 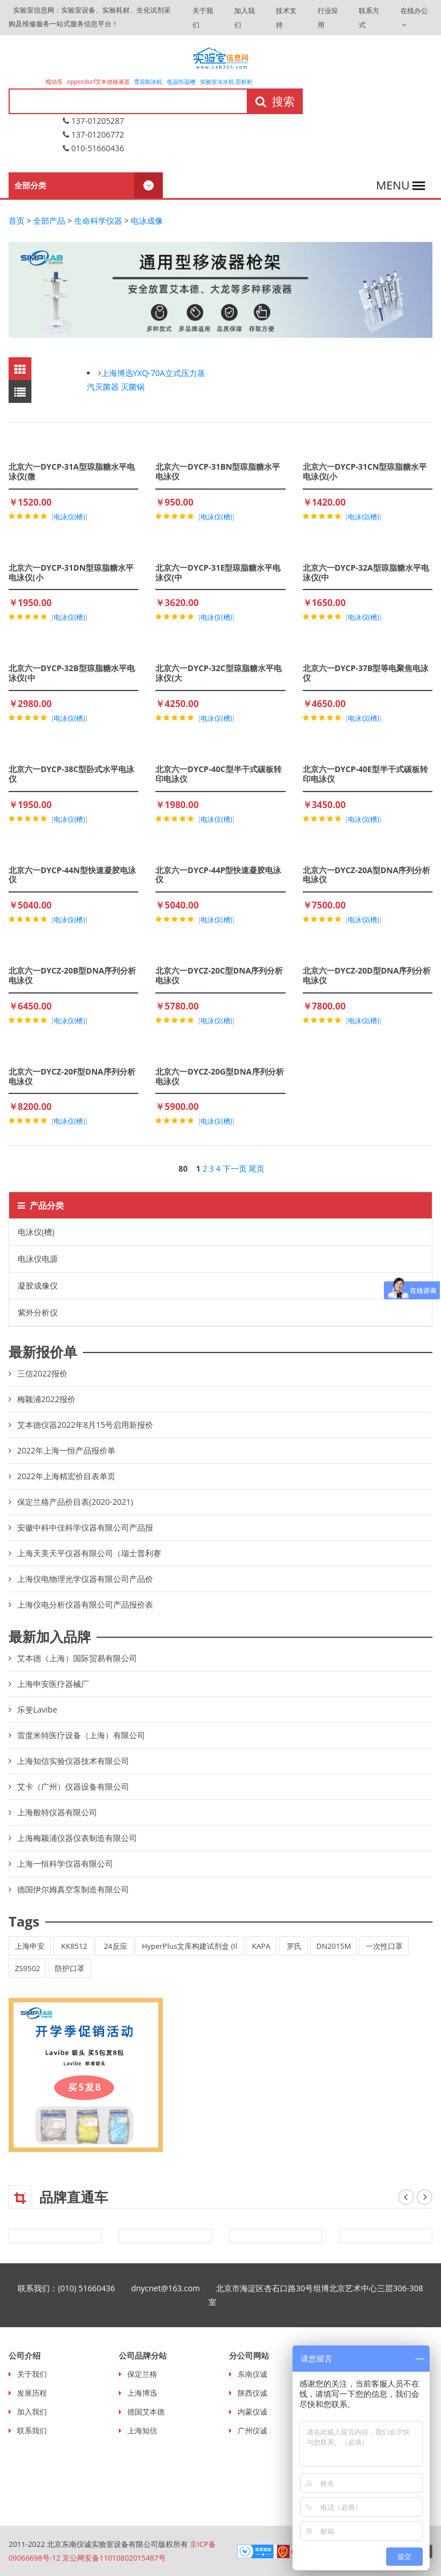 I want to click on HyperPlus文库构建试剂盒 (Il, so click(x=189, y=1946).